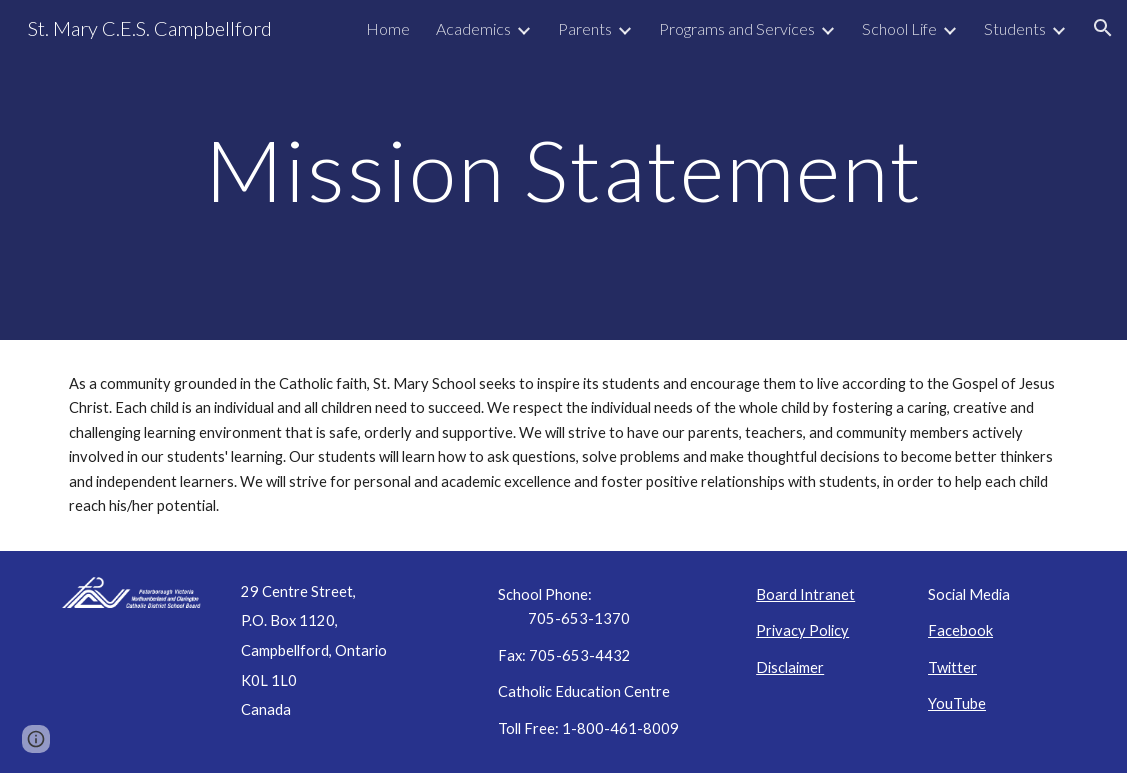 The width and height of the screenshot is (1127, 773). Describe the element at coordinates (388, 28) in the screenshot. I see `Home [link]` at that location.